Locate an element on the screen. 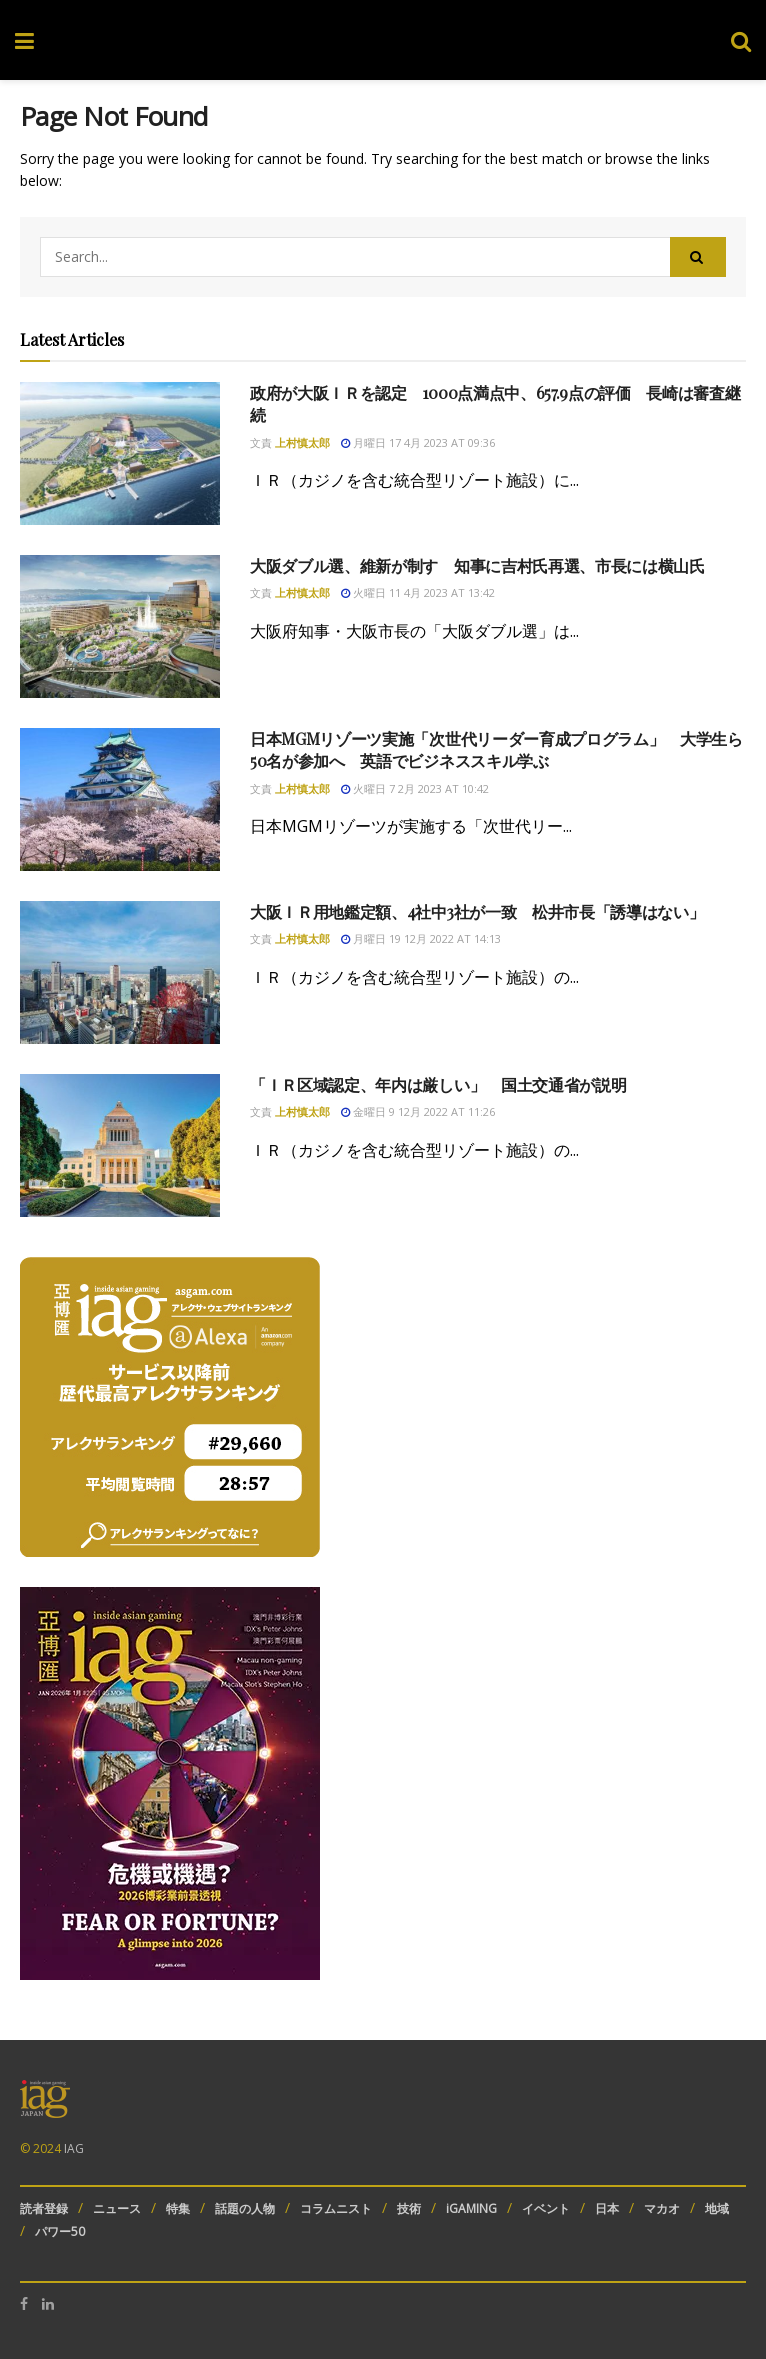 This screenshot has width=766, height=2359. パワー50 is located at coordinates (60, 2231).